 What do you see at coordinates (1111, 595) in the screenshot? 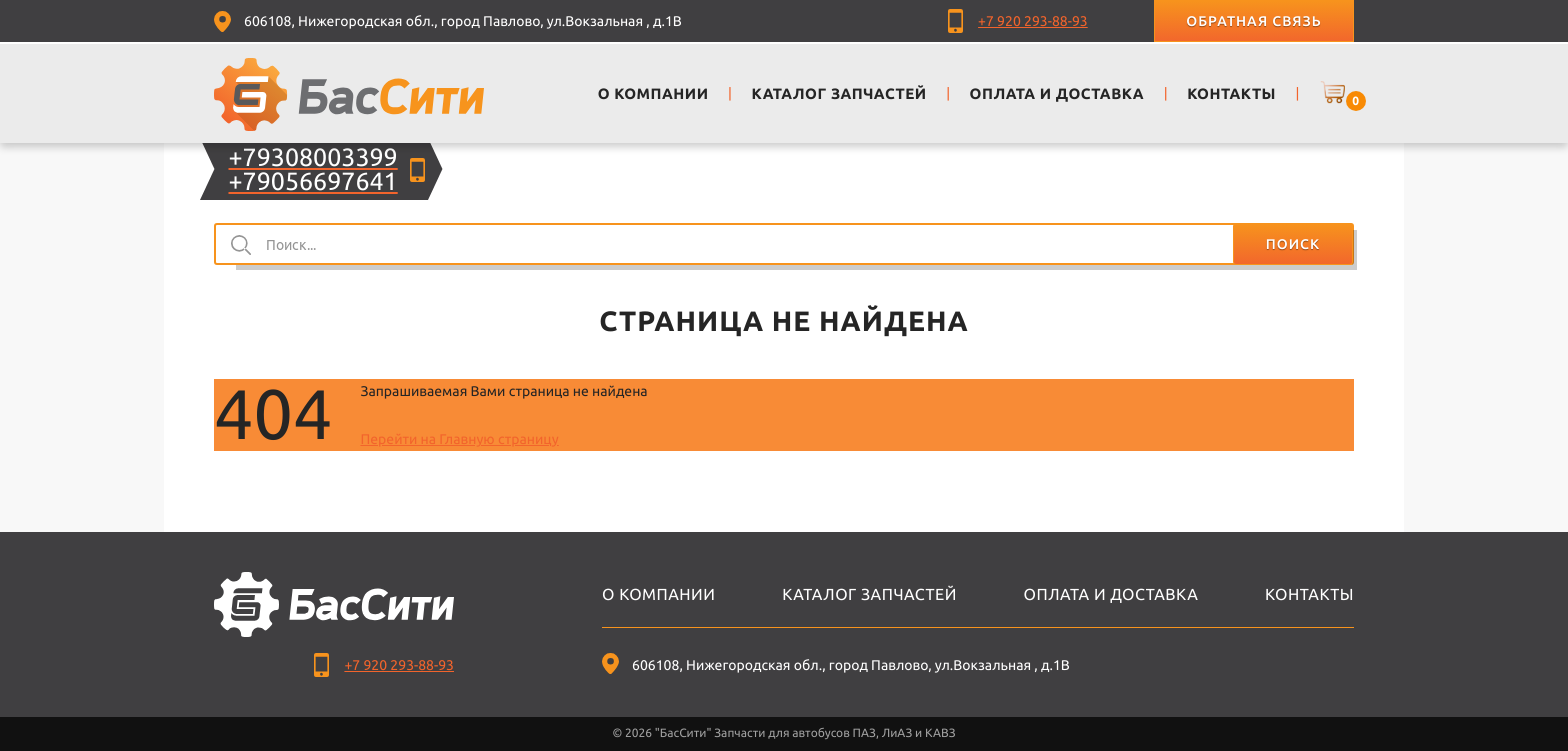
I see `Оплата и доставка` at bounding box center [1111, 595].